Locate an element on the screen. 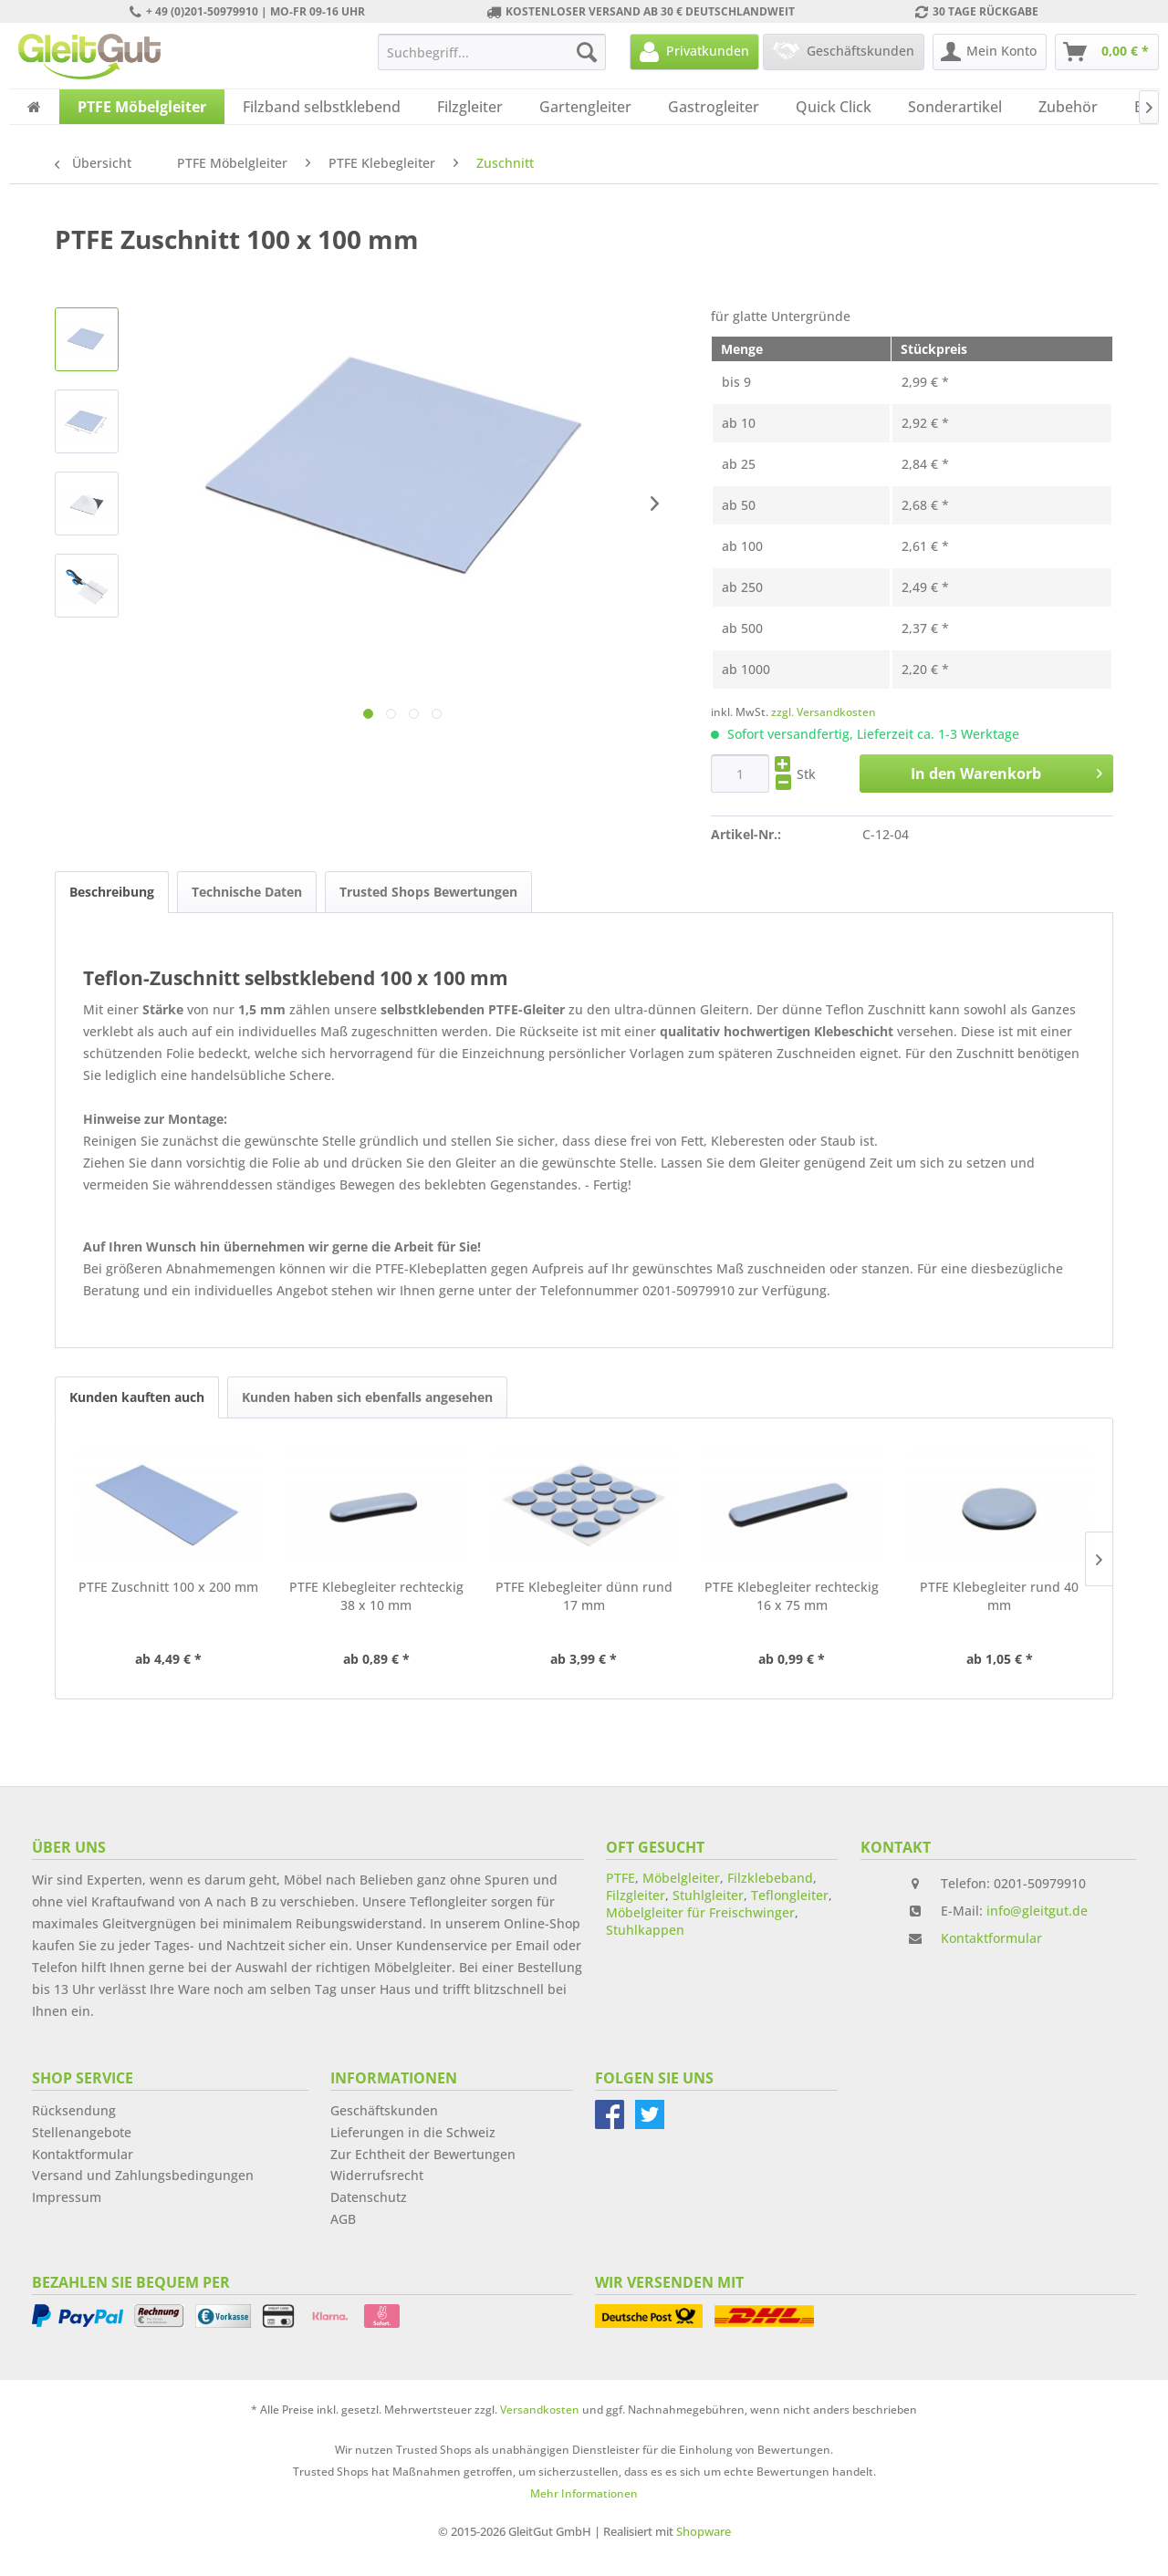  [Mein Konto] is located at coordinates (990, 52).